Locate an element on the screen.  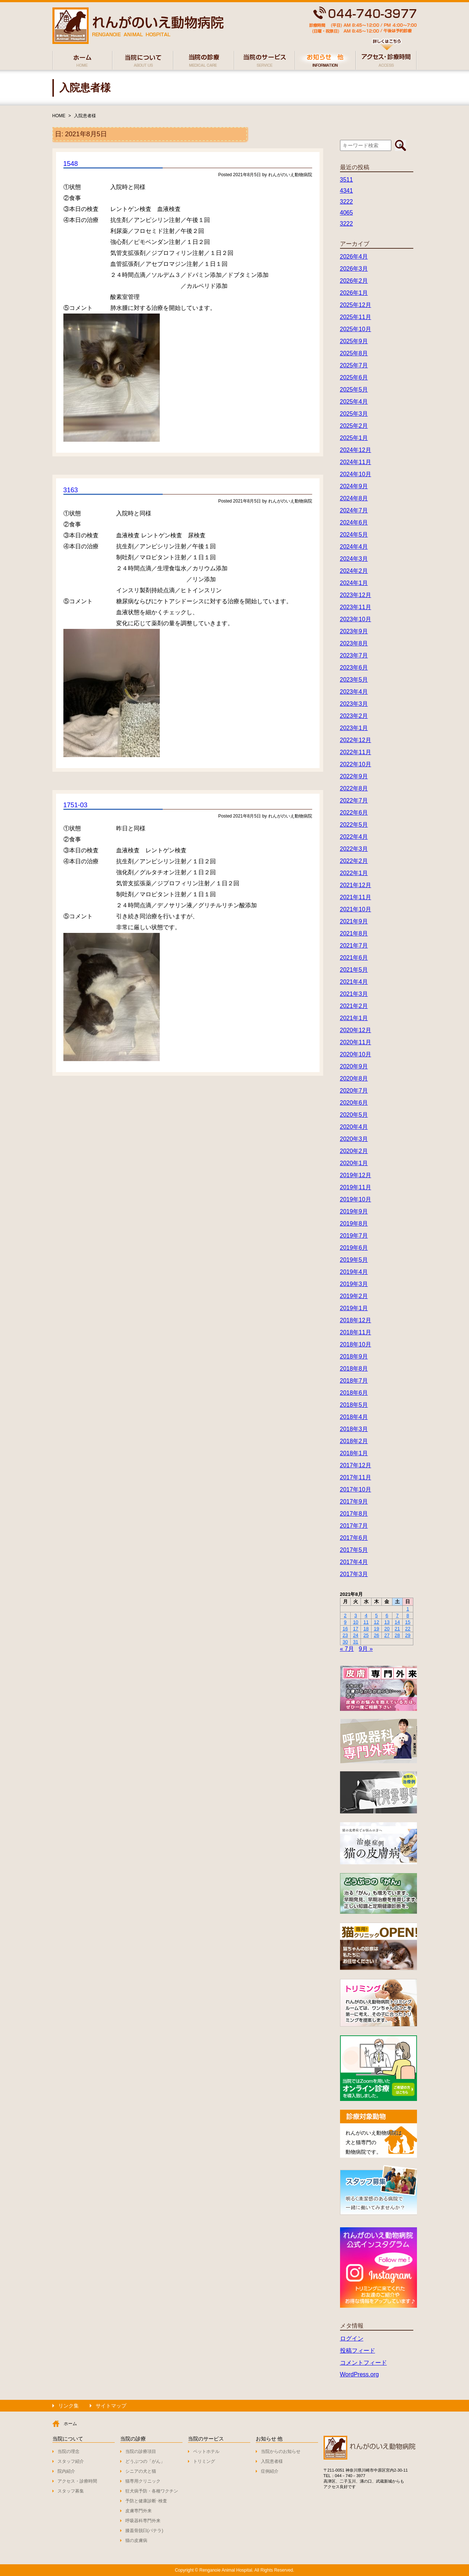
2019年11月 is located at coordinates (355, 1187).